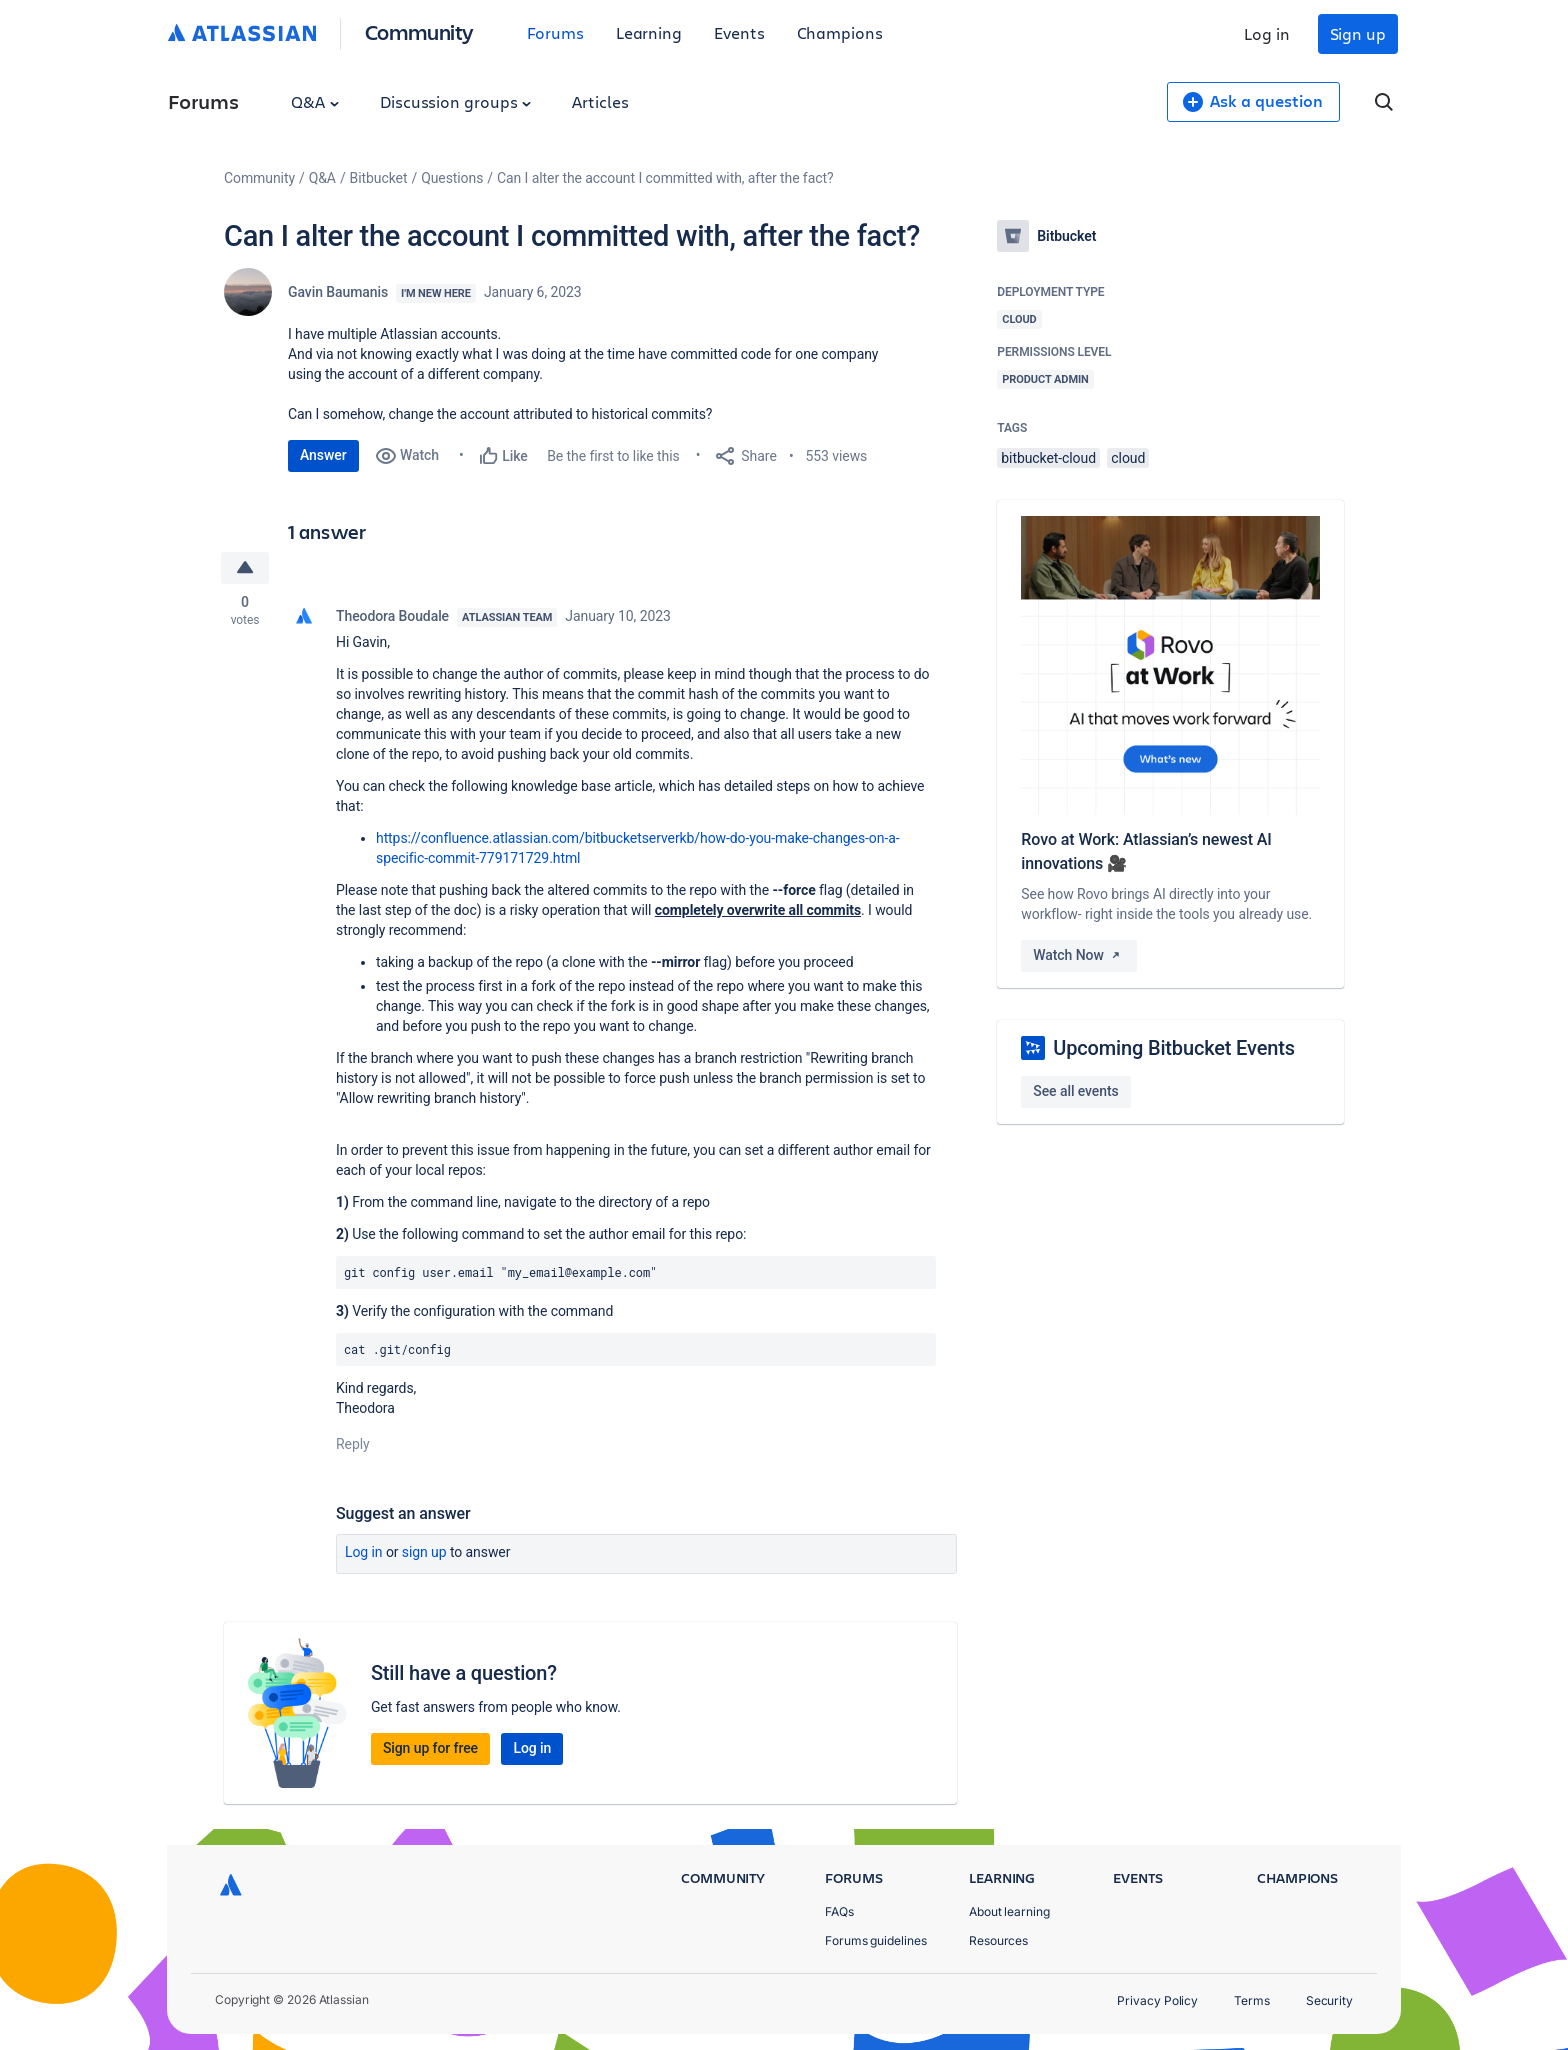 The width and height of the screenshot is (1568, 2050). What do you see at coordinates (315, 101) in the screenshot?
I see `Q&A` at bounding box center [315, 101].